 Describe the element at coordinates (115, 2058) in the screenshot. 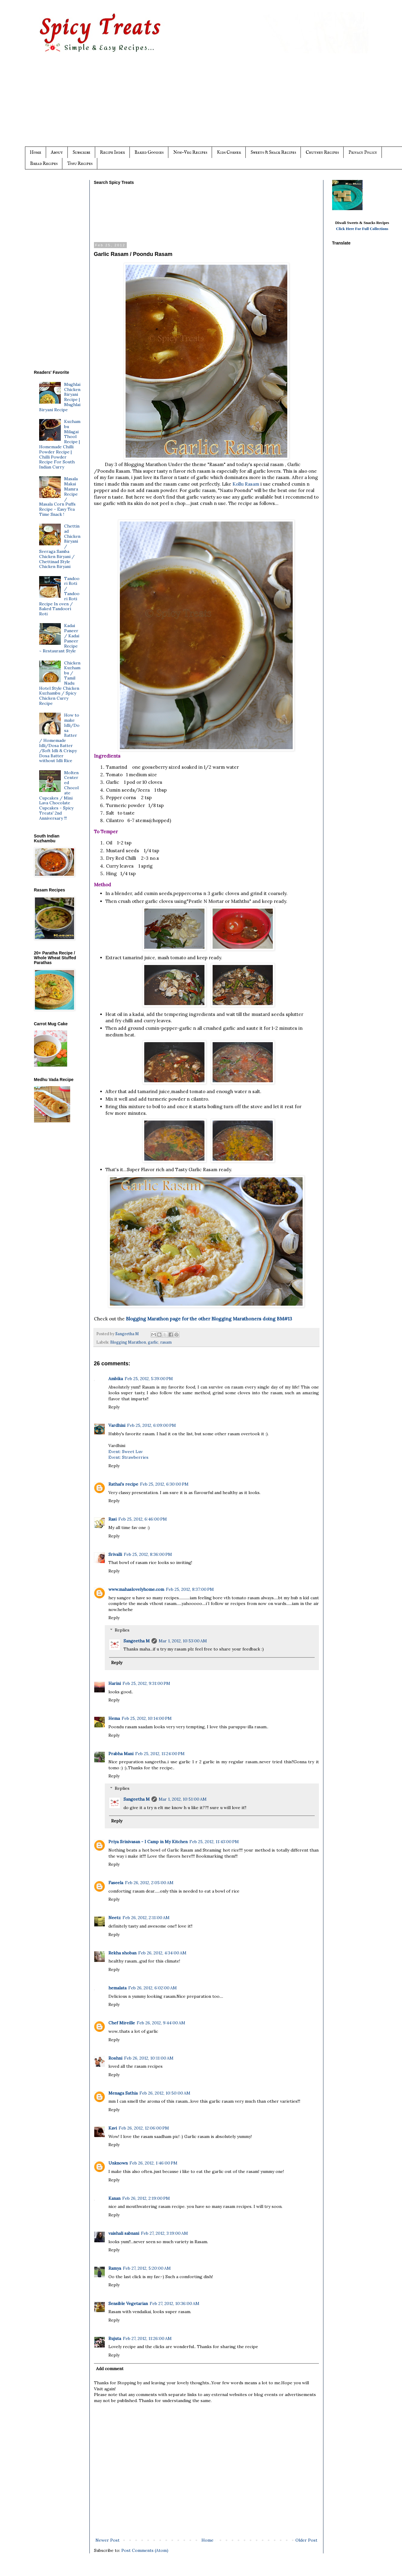

I see `Roshni` at that location.